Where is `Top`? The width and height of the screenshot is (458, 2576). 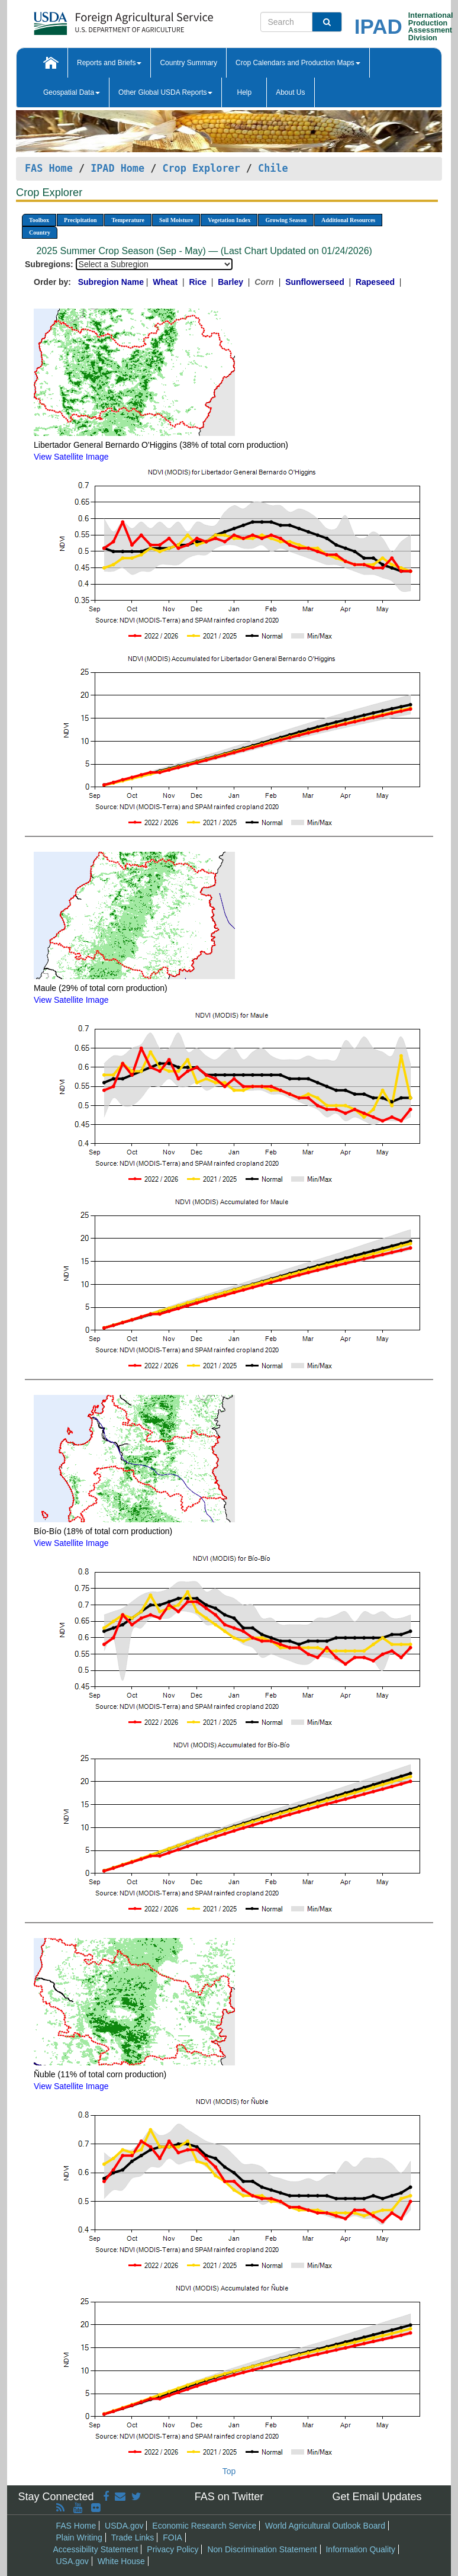 Top is located at coordinates (229, 2471).